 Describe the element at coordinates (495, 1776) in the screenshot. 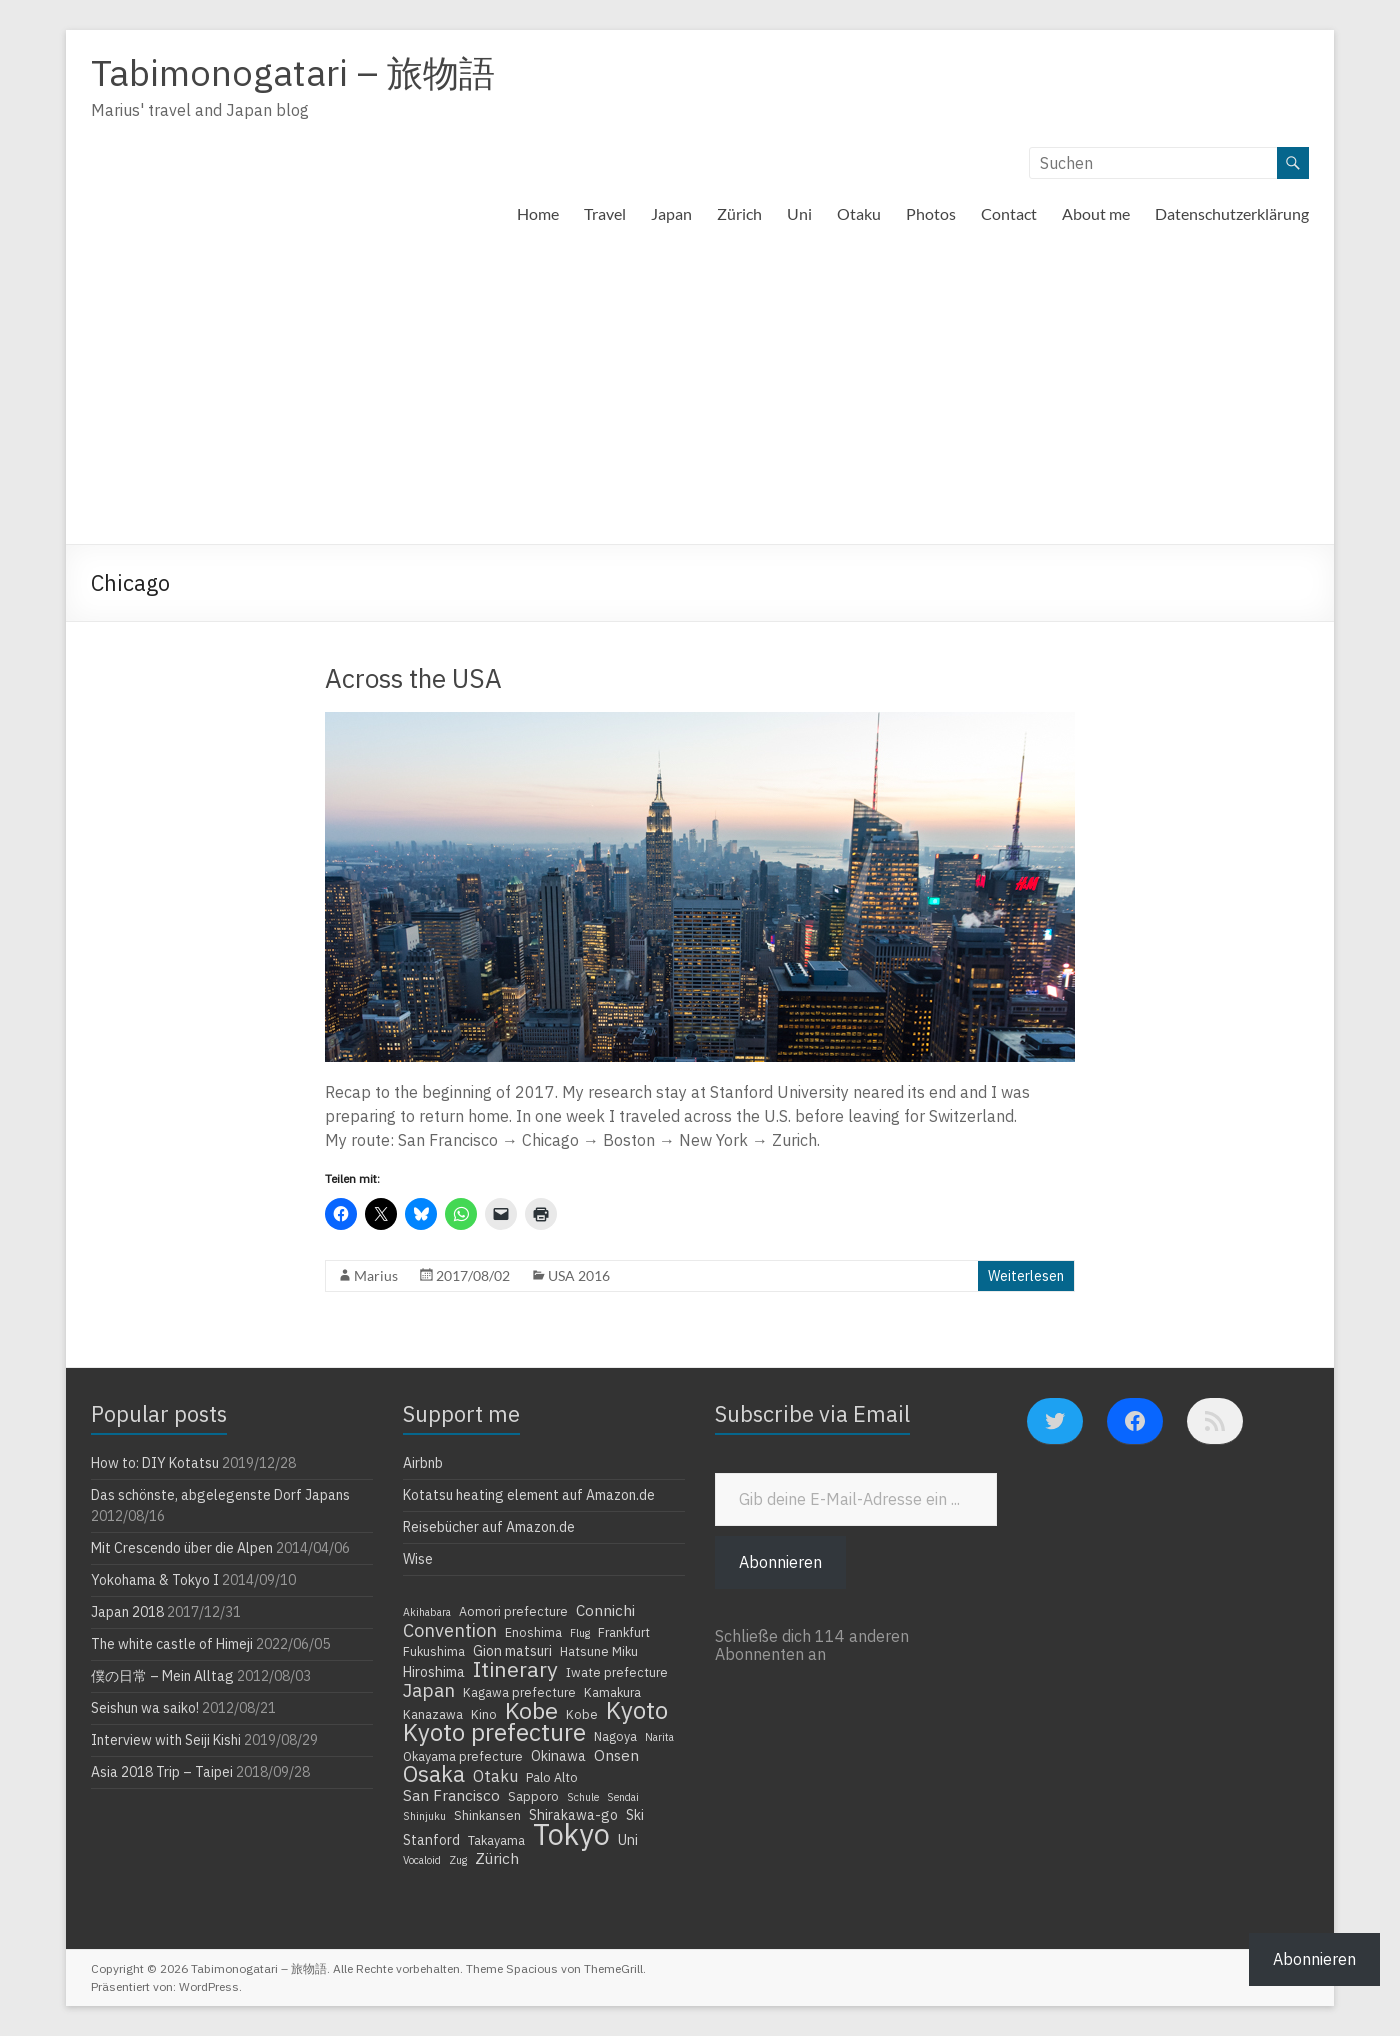

I see `Otaku [Otaku (7 Einträge)]` at that location.